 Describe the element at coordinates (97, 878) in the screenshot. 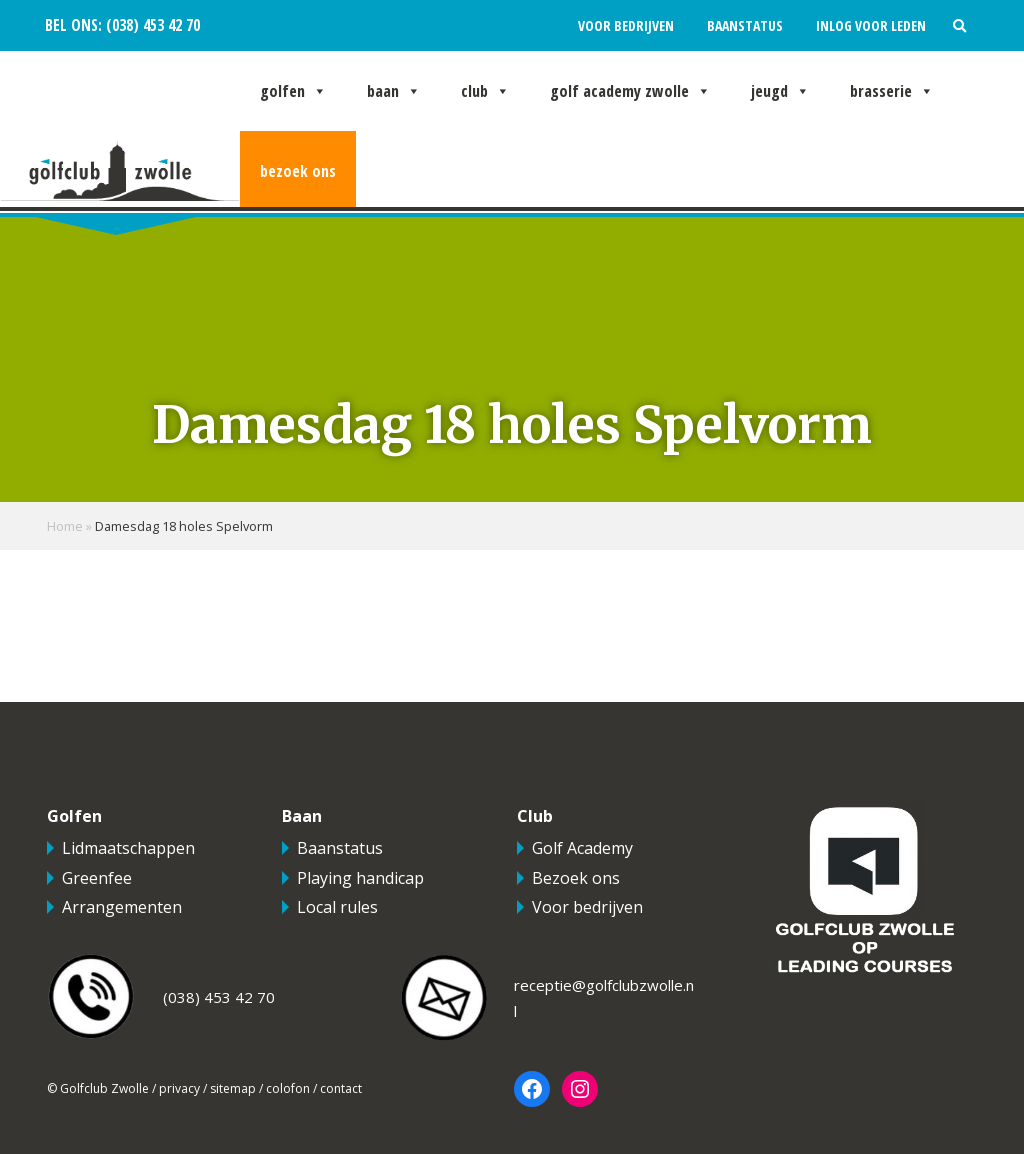

I see `Greenfee` at that location.